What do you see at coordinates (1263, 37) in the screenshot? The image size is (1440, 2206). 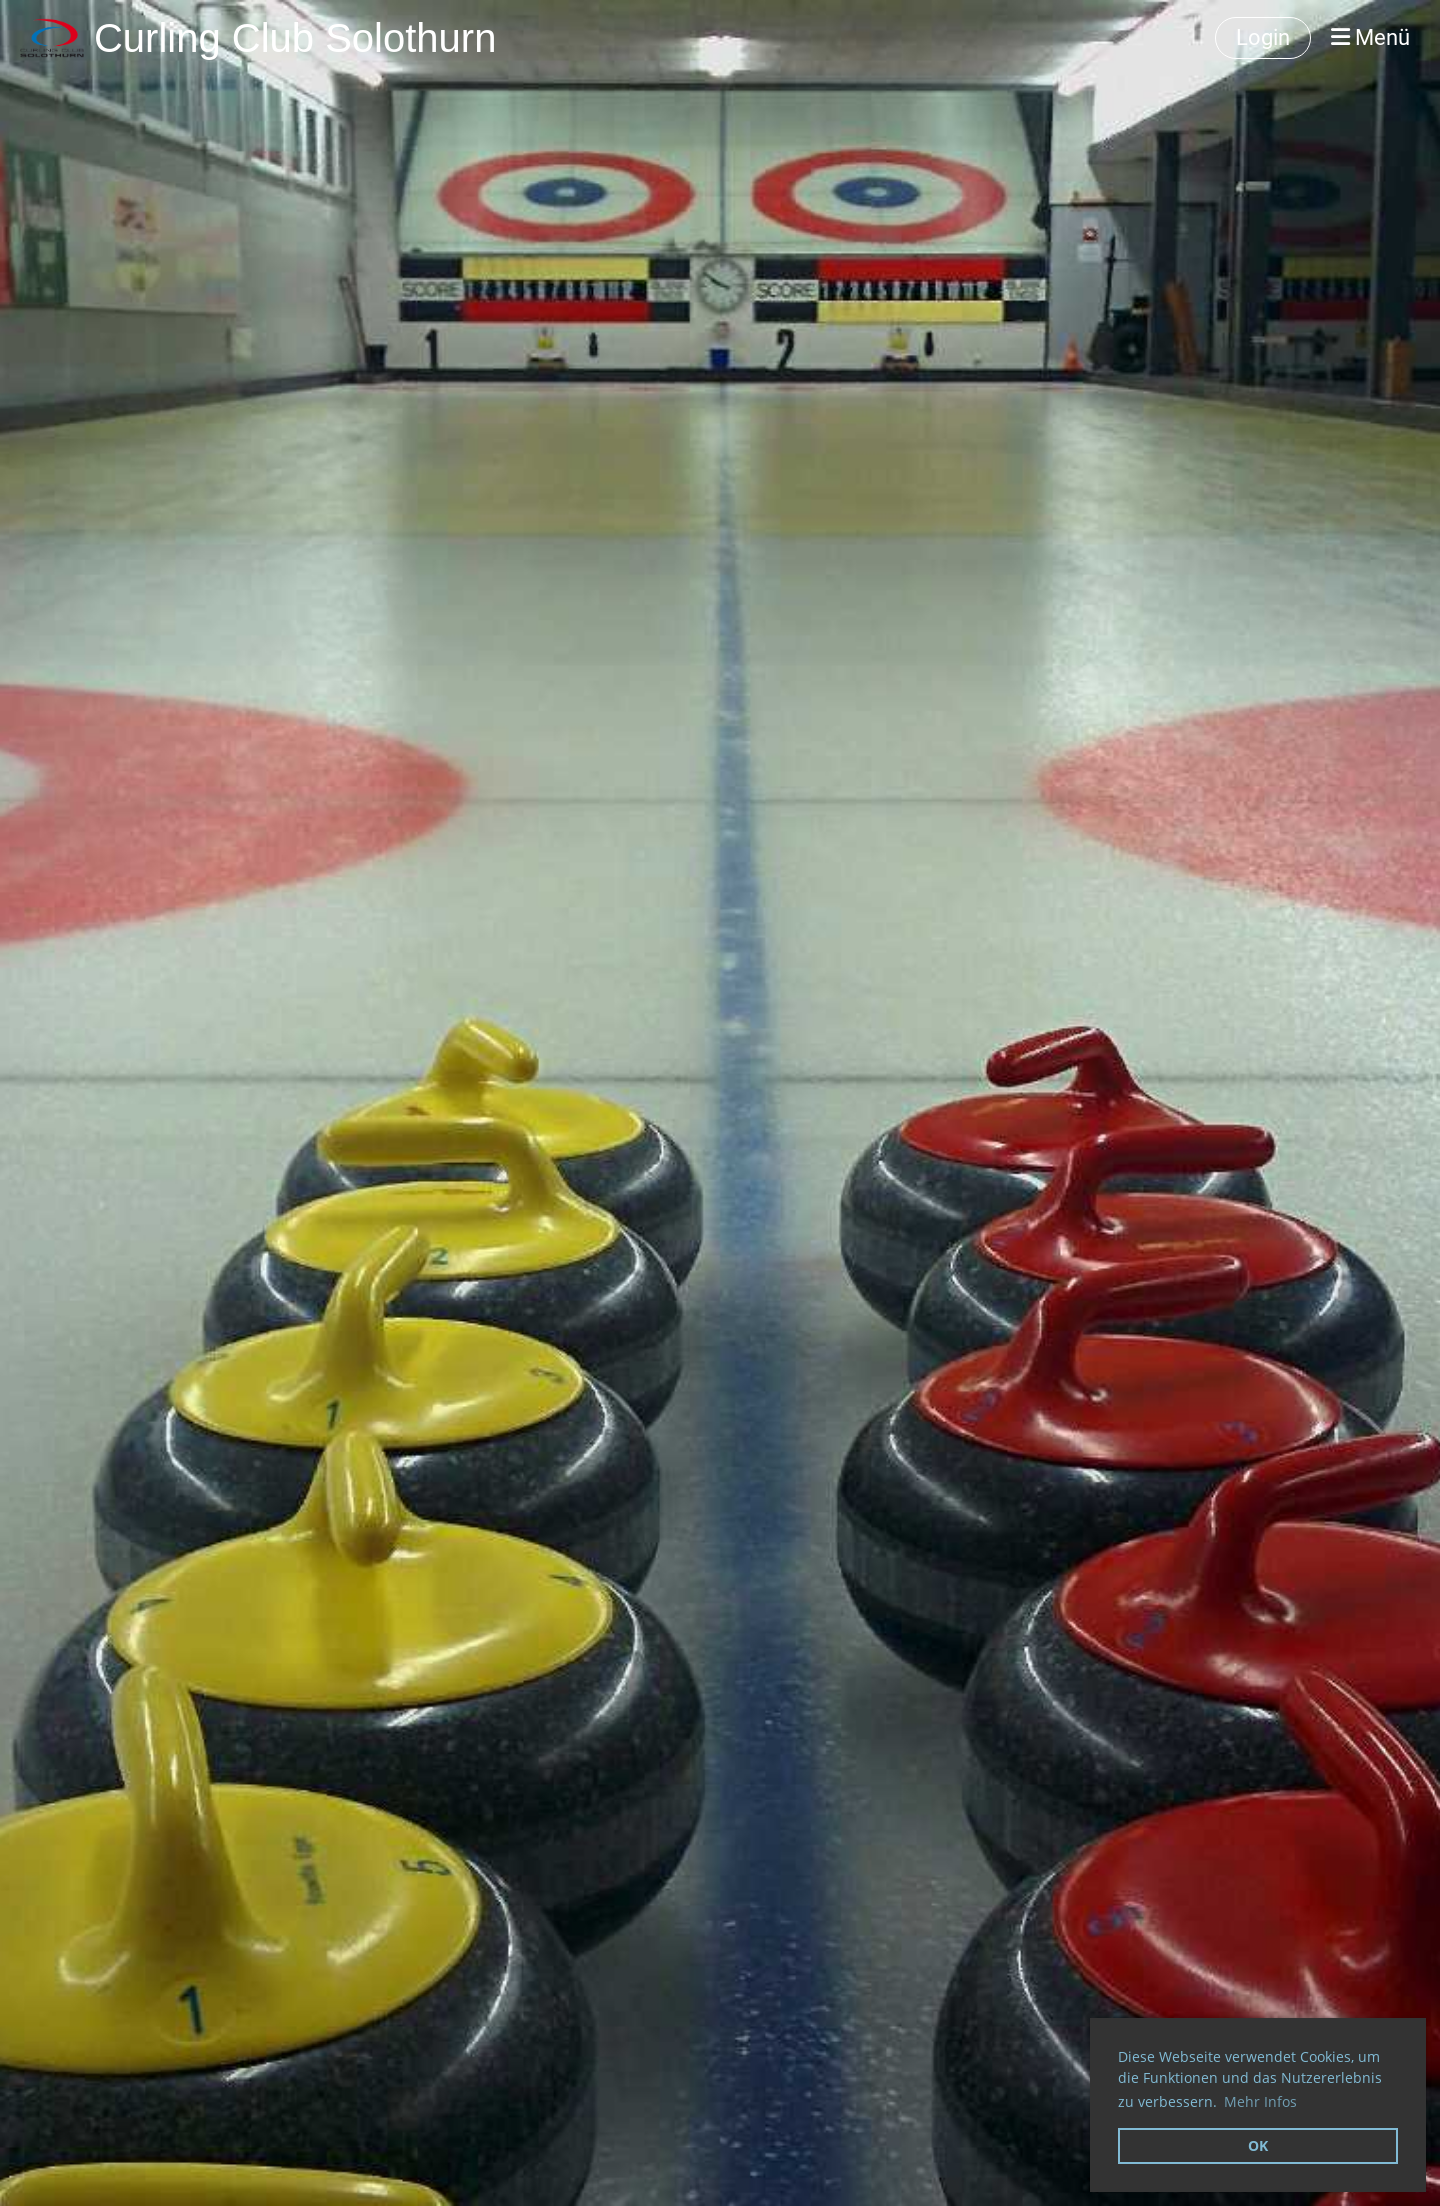 I see `Login` at bounding box center [1263, 37].